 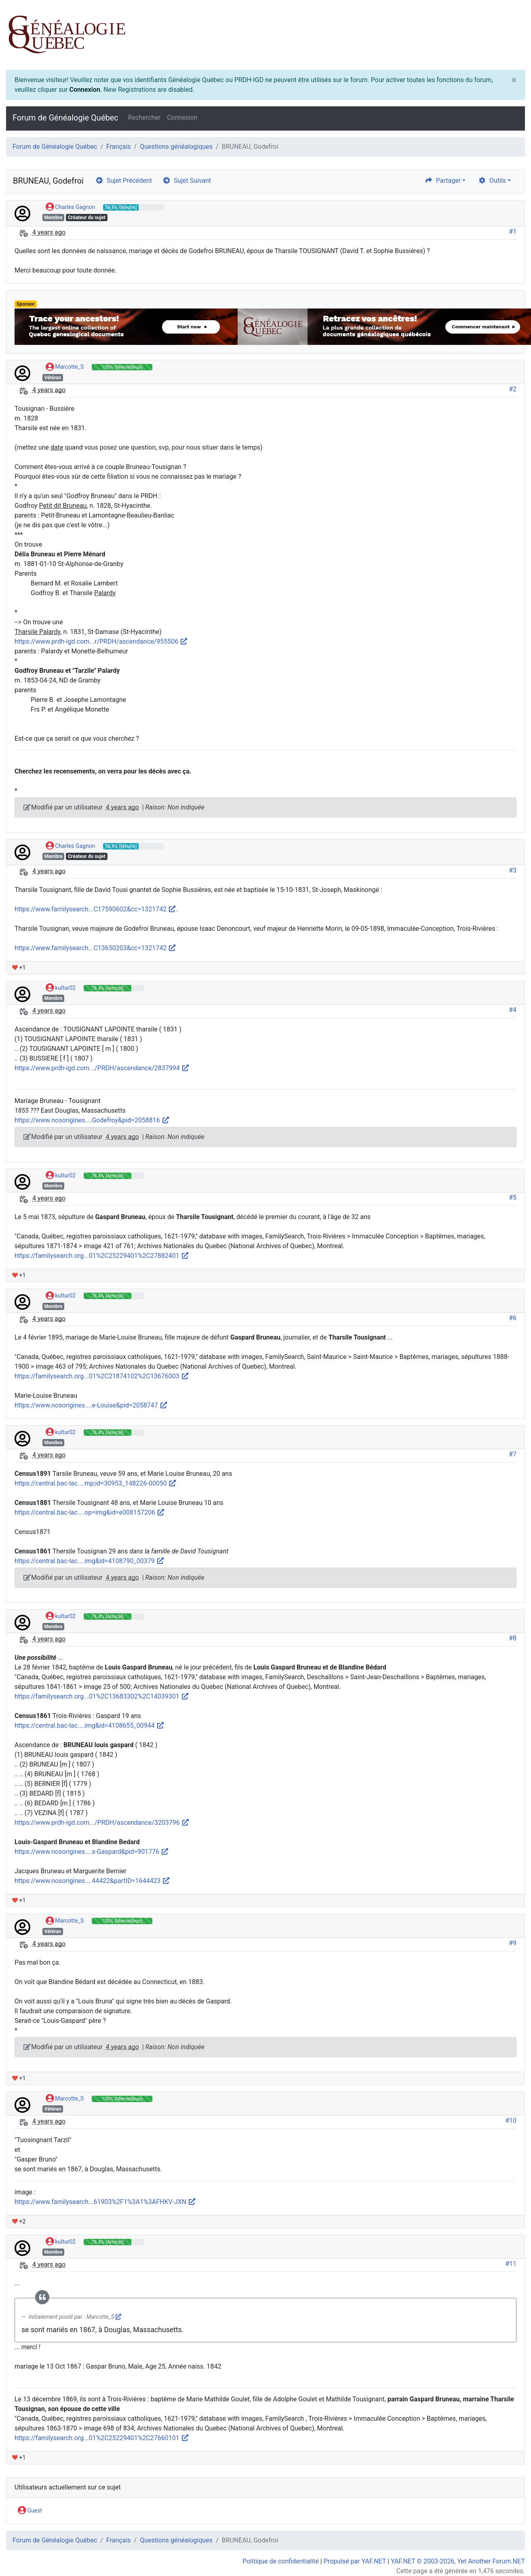 What do you see at coordinates (105, 2202) in the screenshot?
I see `https://www.familysearch...61903%2F1%3A1%3AFHKV-JXN` at bounding box center [105, 2202].